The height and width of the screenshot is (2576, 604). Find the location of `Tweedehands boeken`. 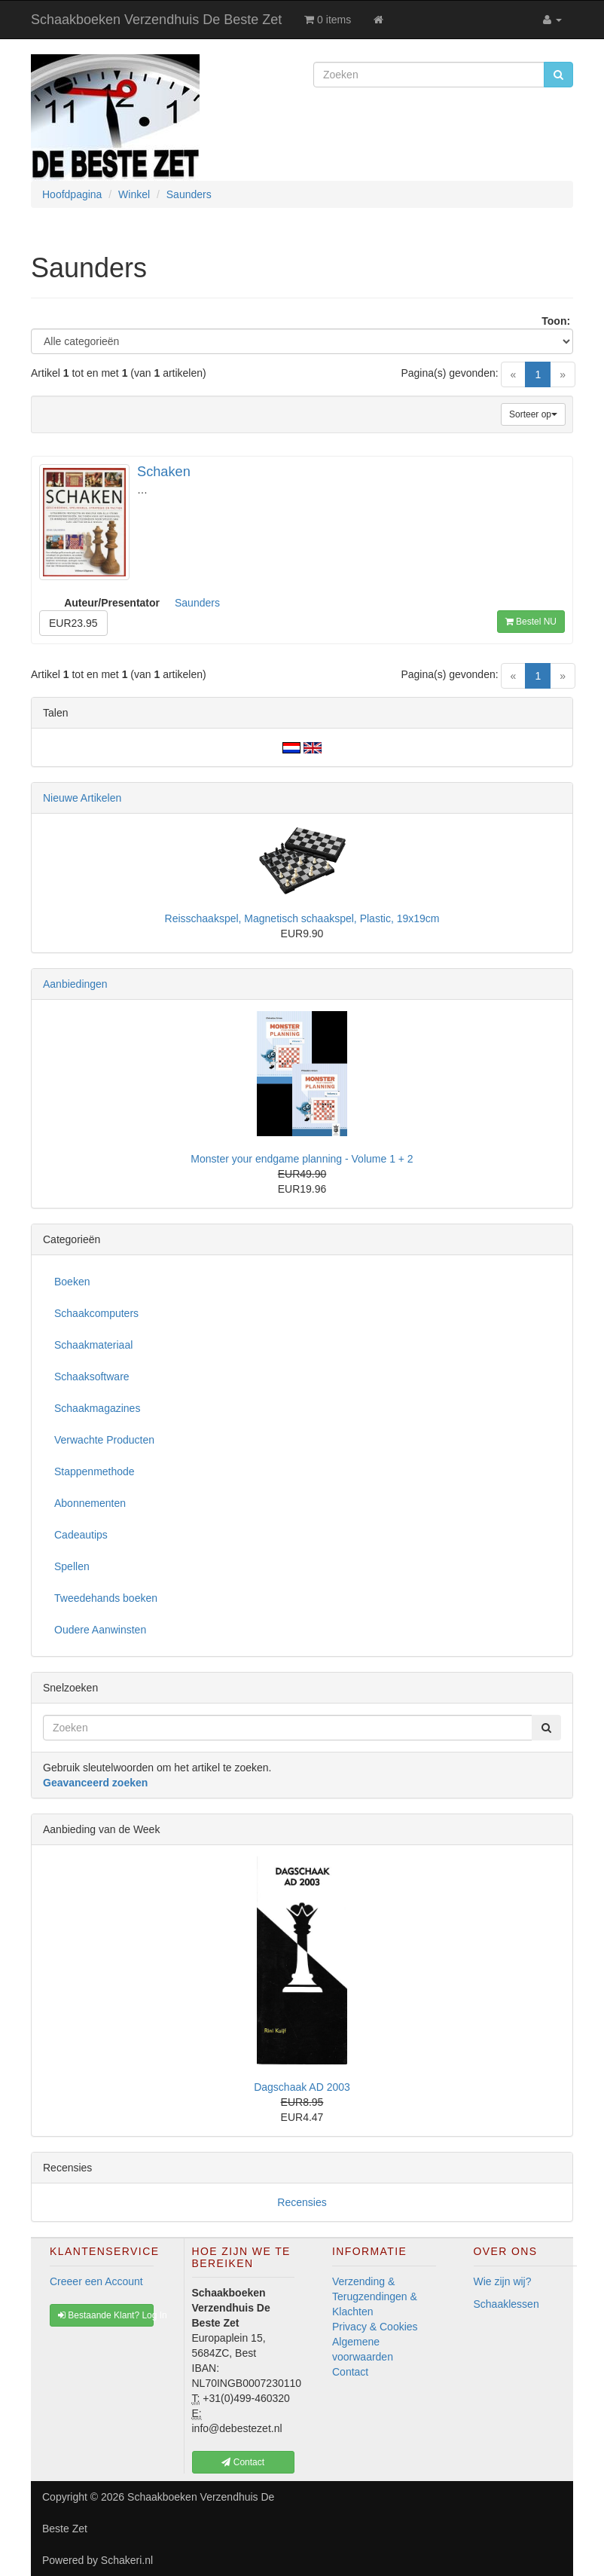

Tweedehands boeken is located at coordinates (105, 1598).